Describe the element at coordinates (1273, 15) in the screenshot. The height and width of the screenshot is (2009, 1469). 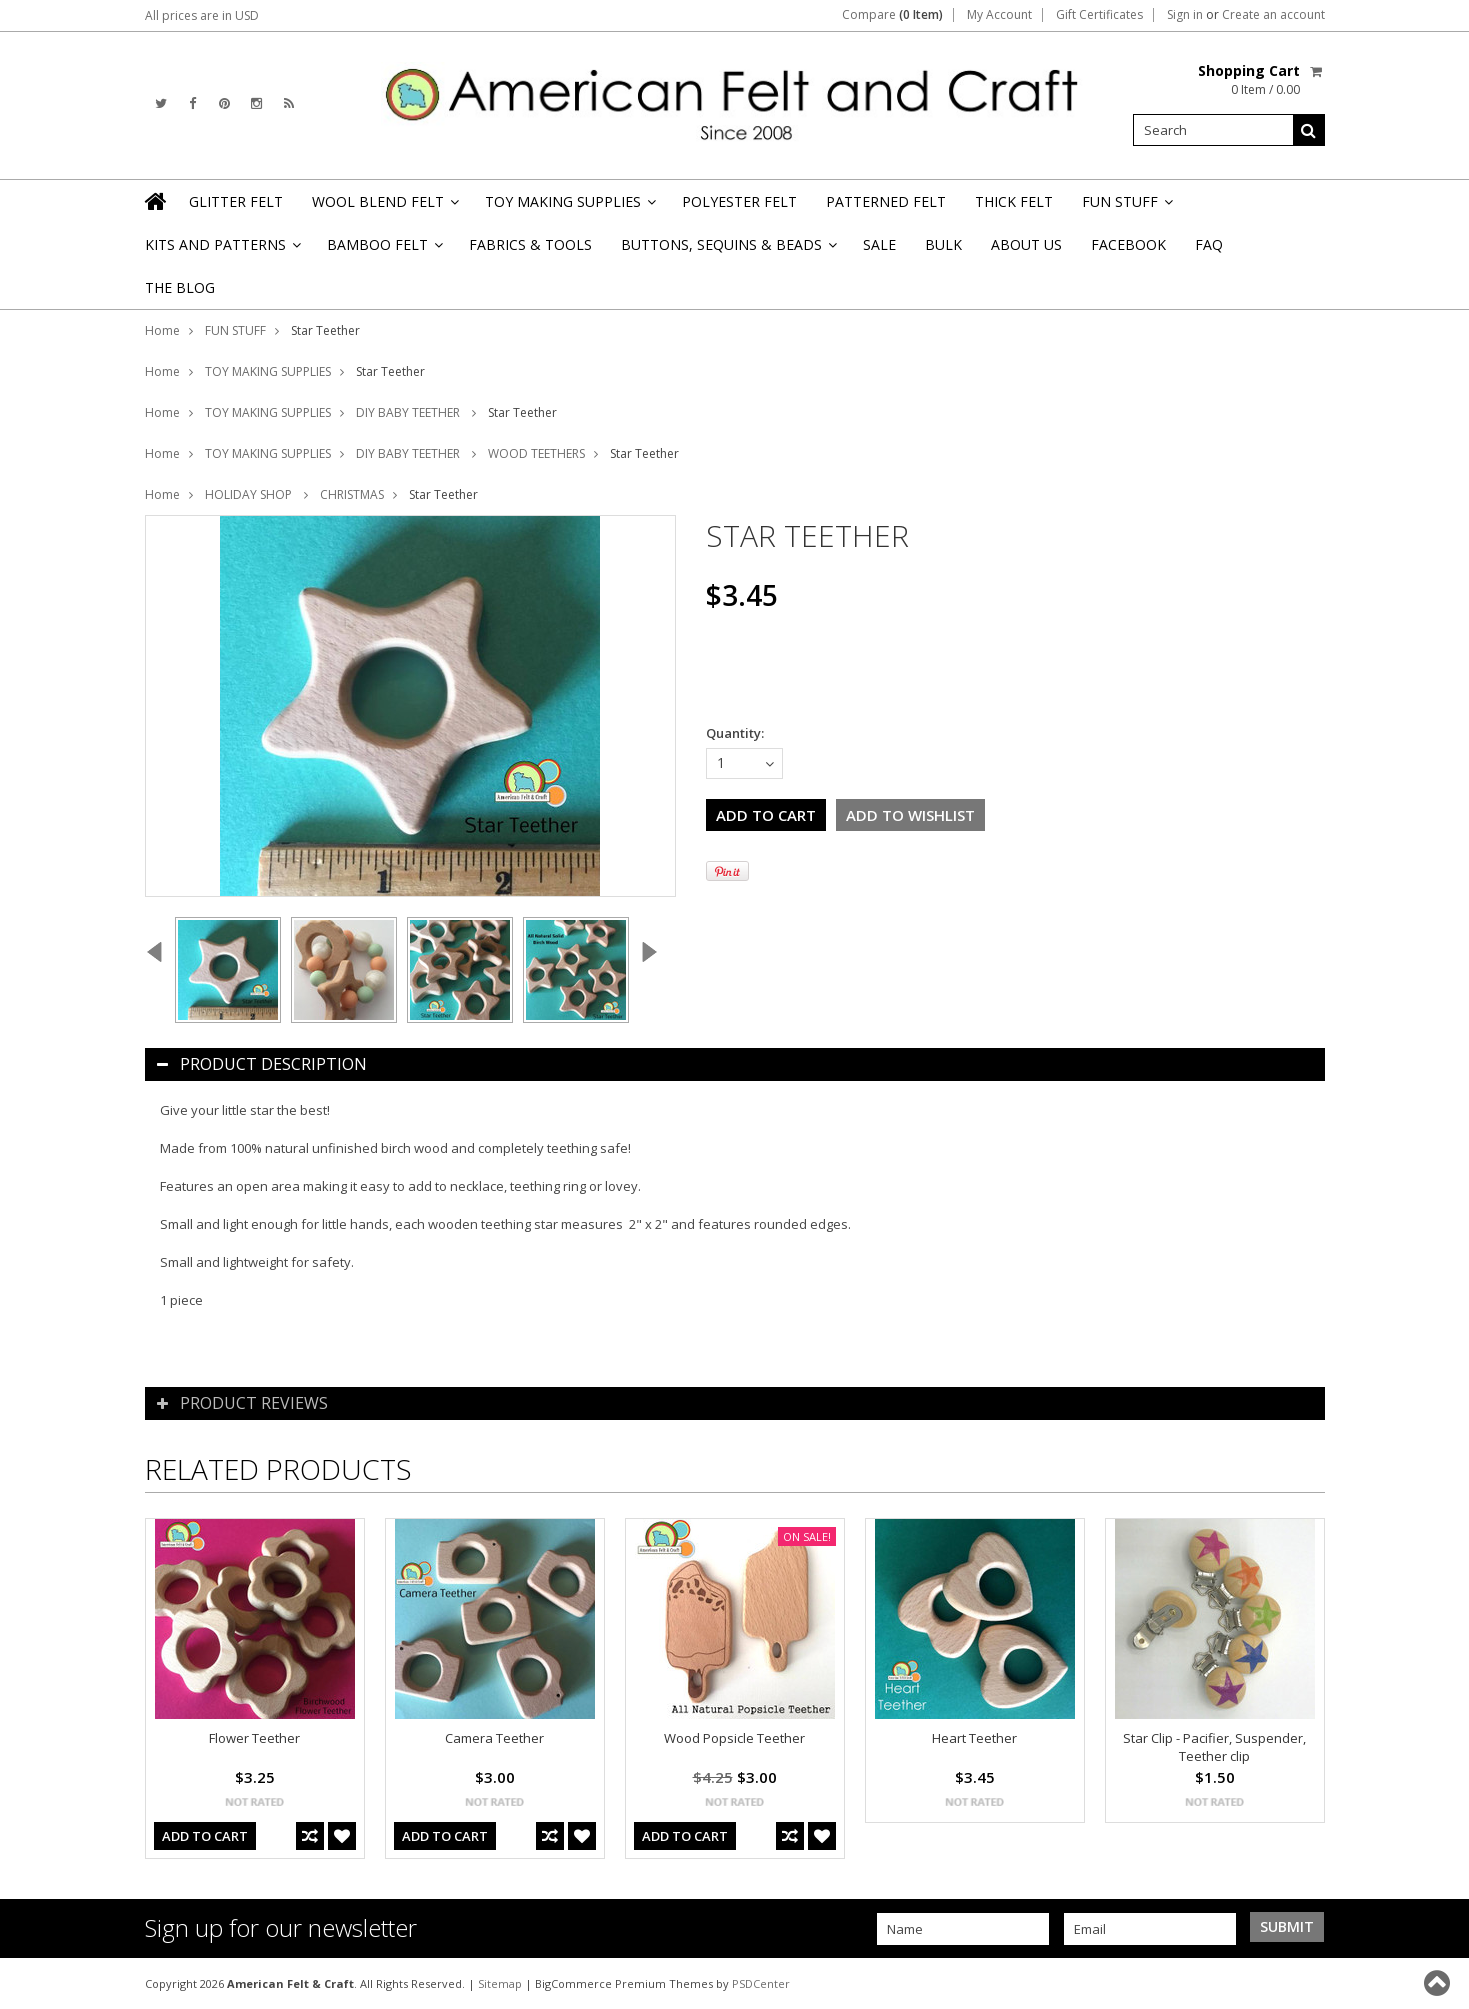
I see `Create an account` at that location.